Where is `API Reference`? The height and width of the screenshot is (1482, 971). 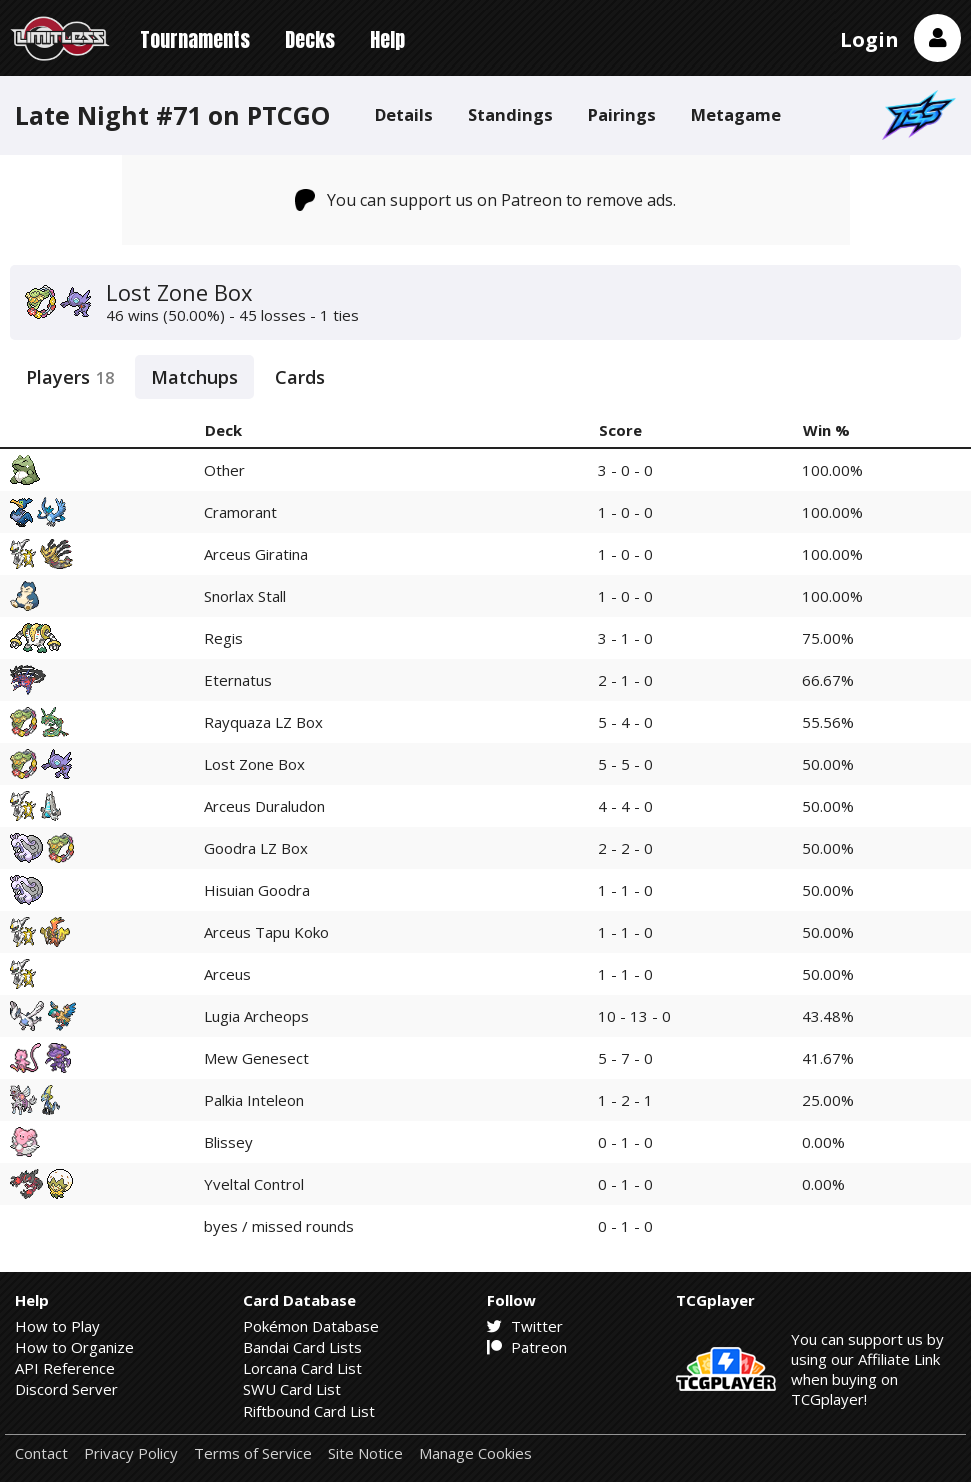
API Reference is located at coordinates (65, 1368).